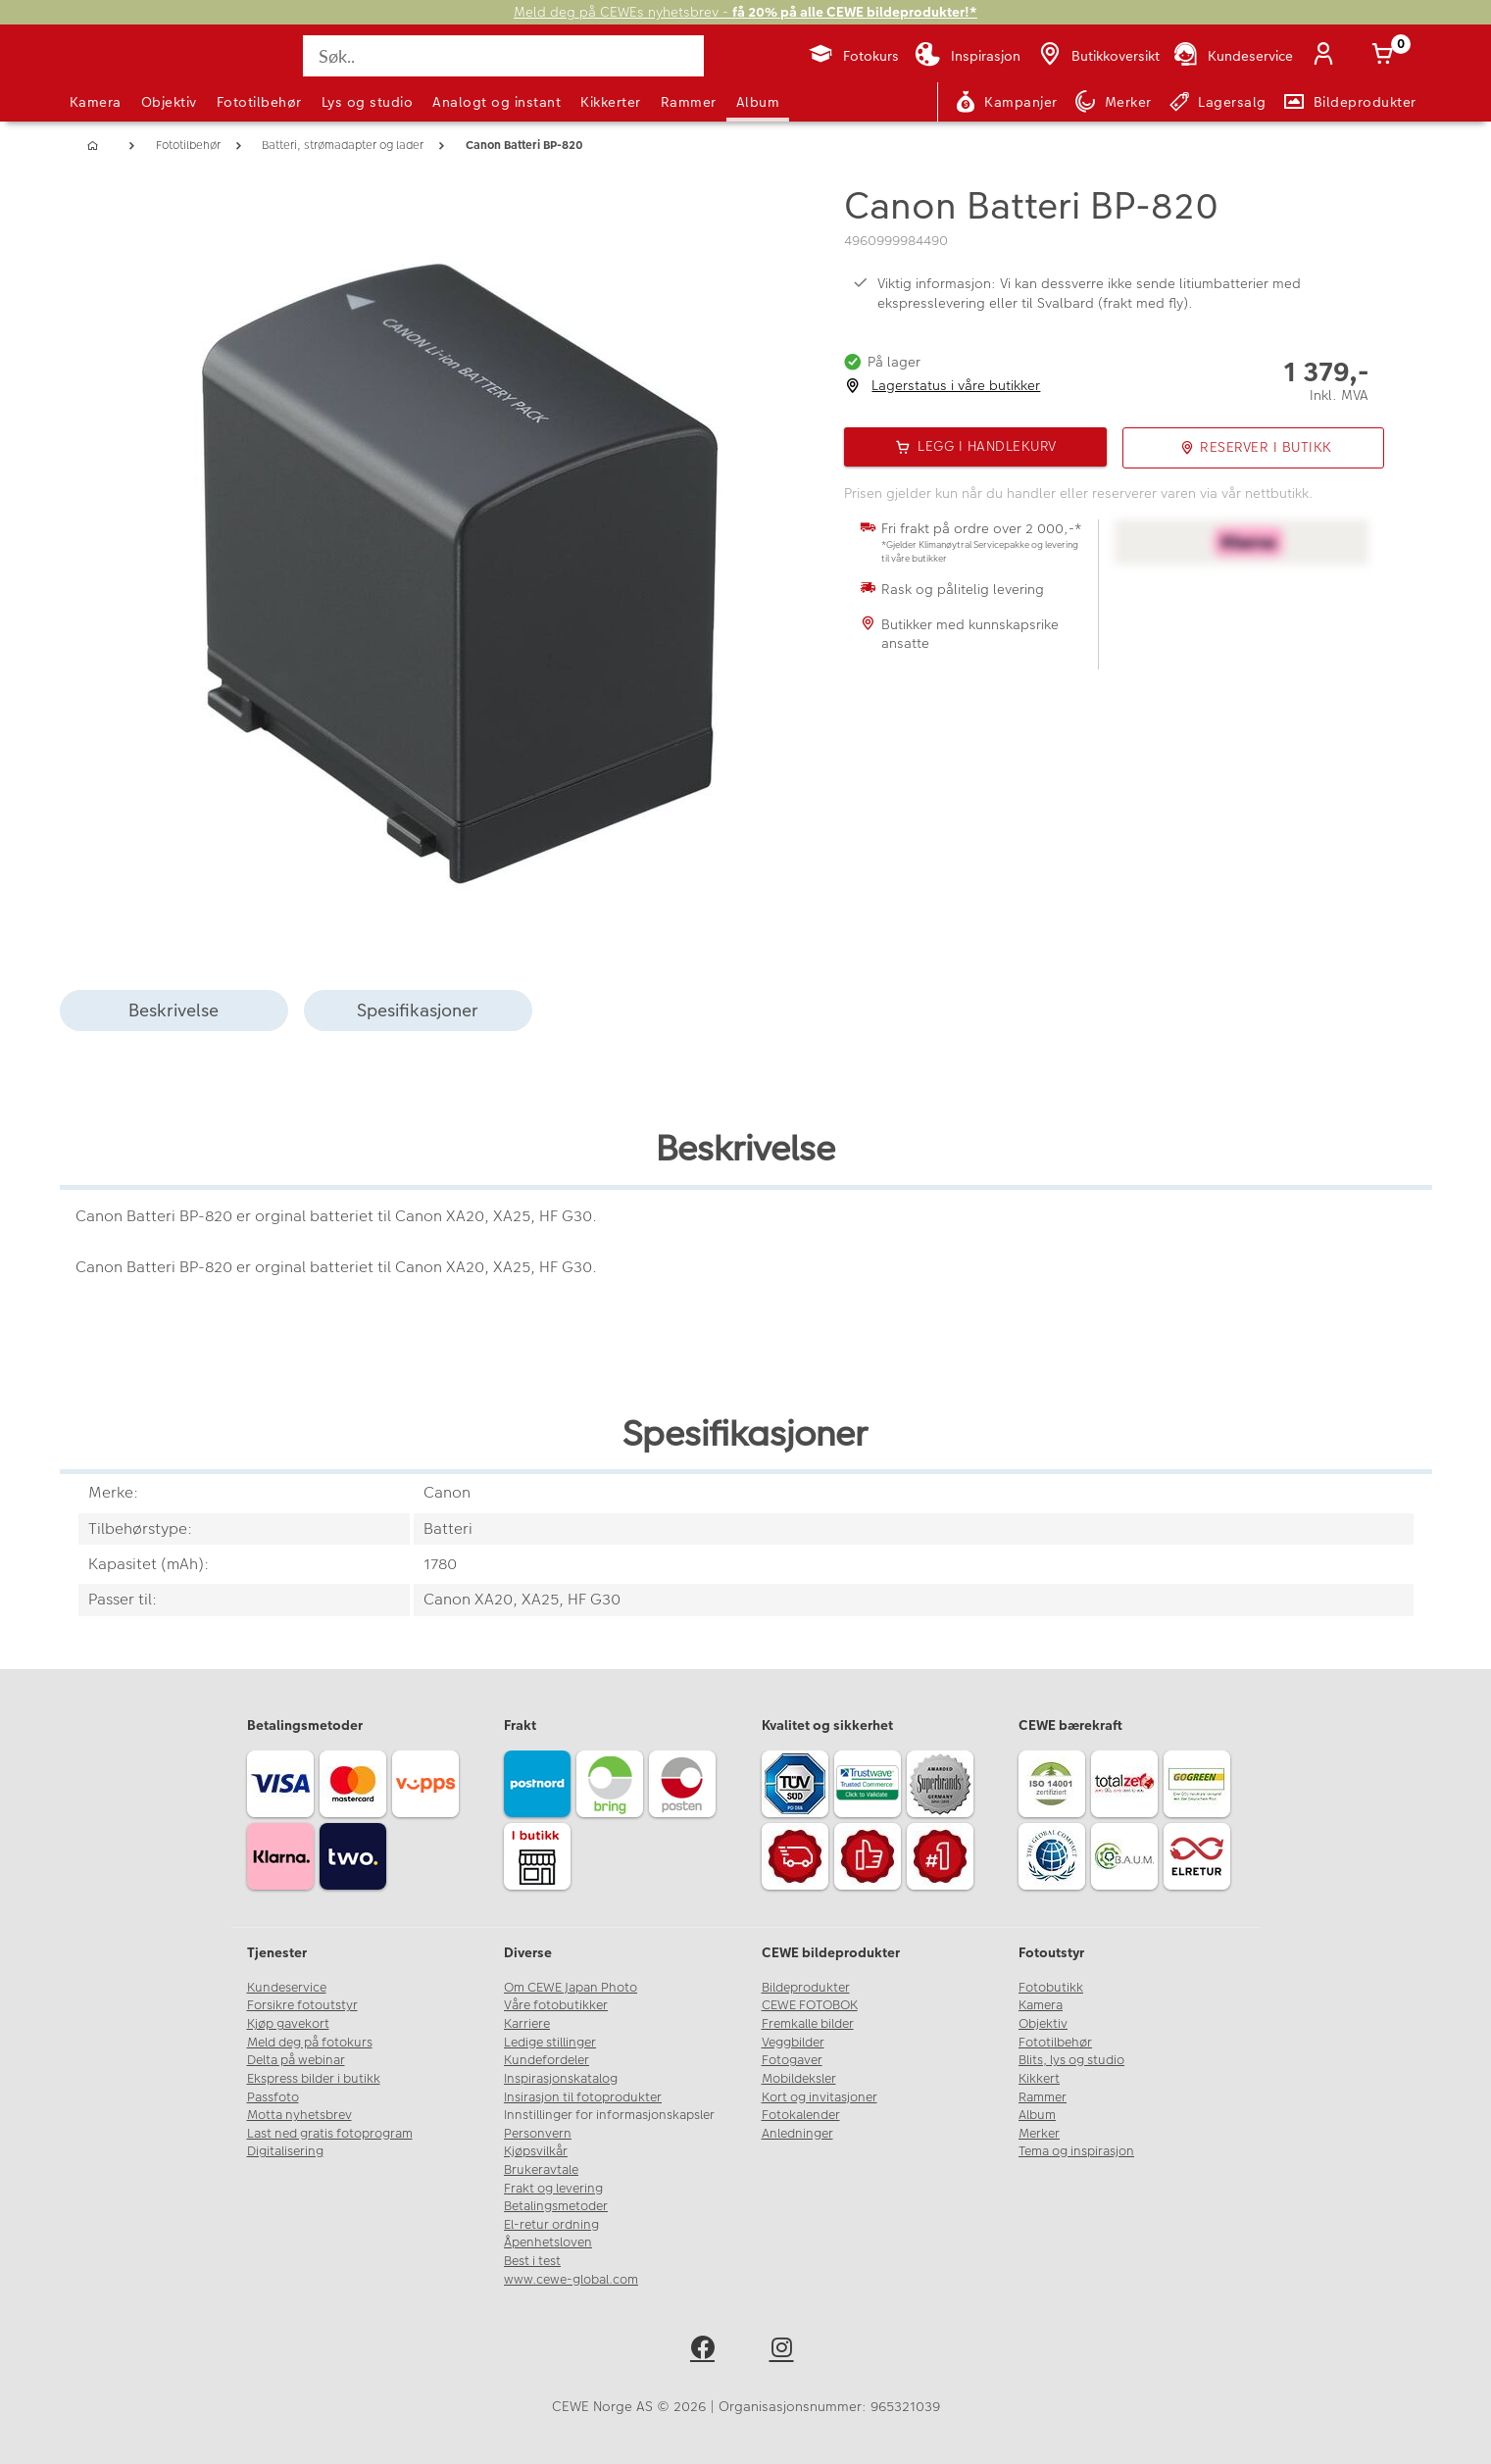 This screenshot has width=1491, height=2464. I want to click on Blits, lys og studio, so click(1071, 2060).